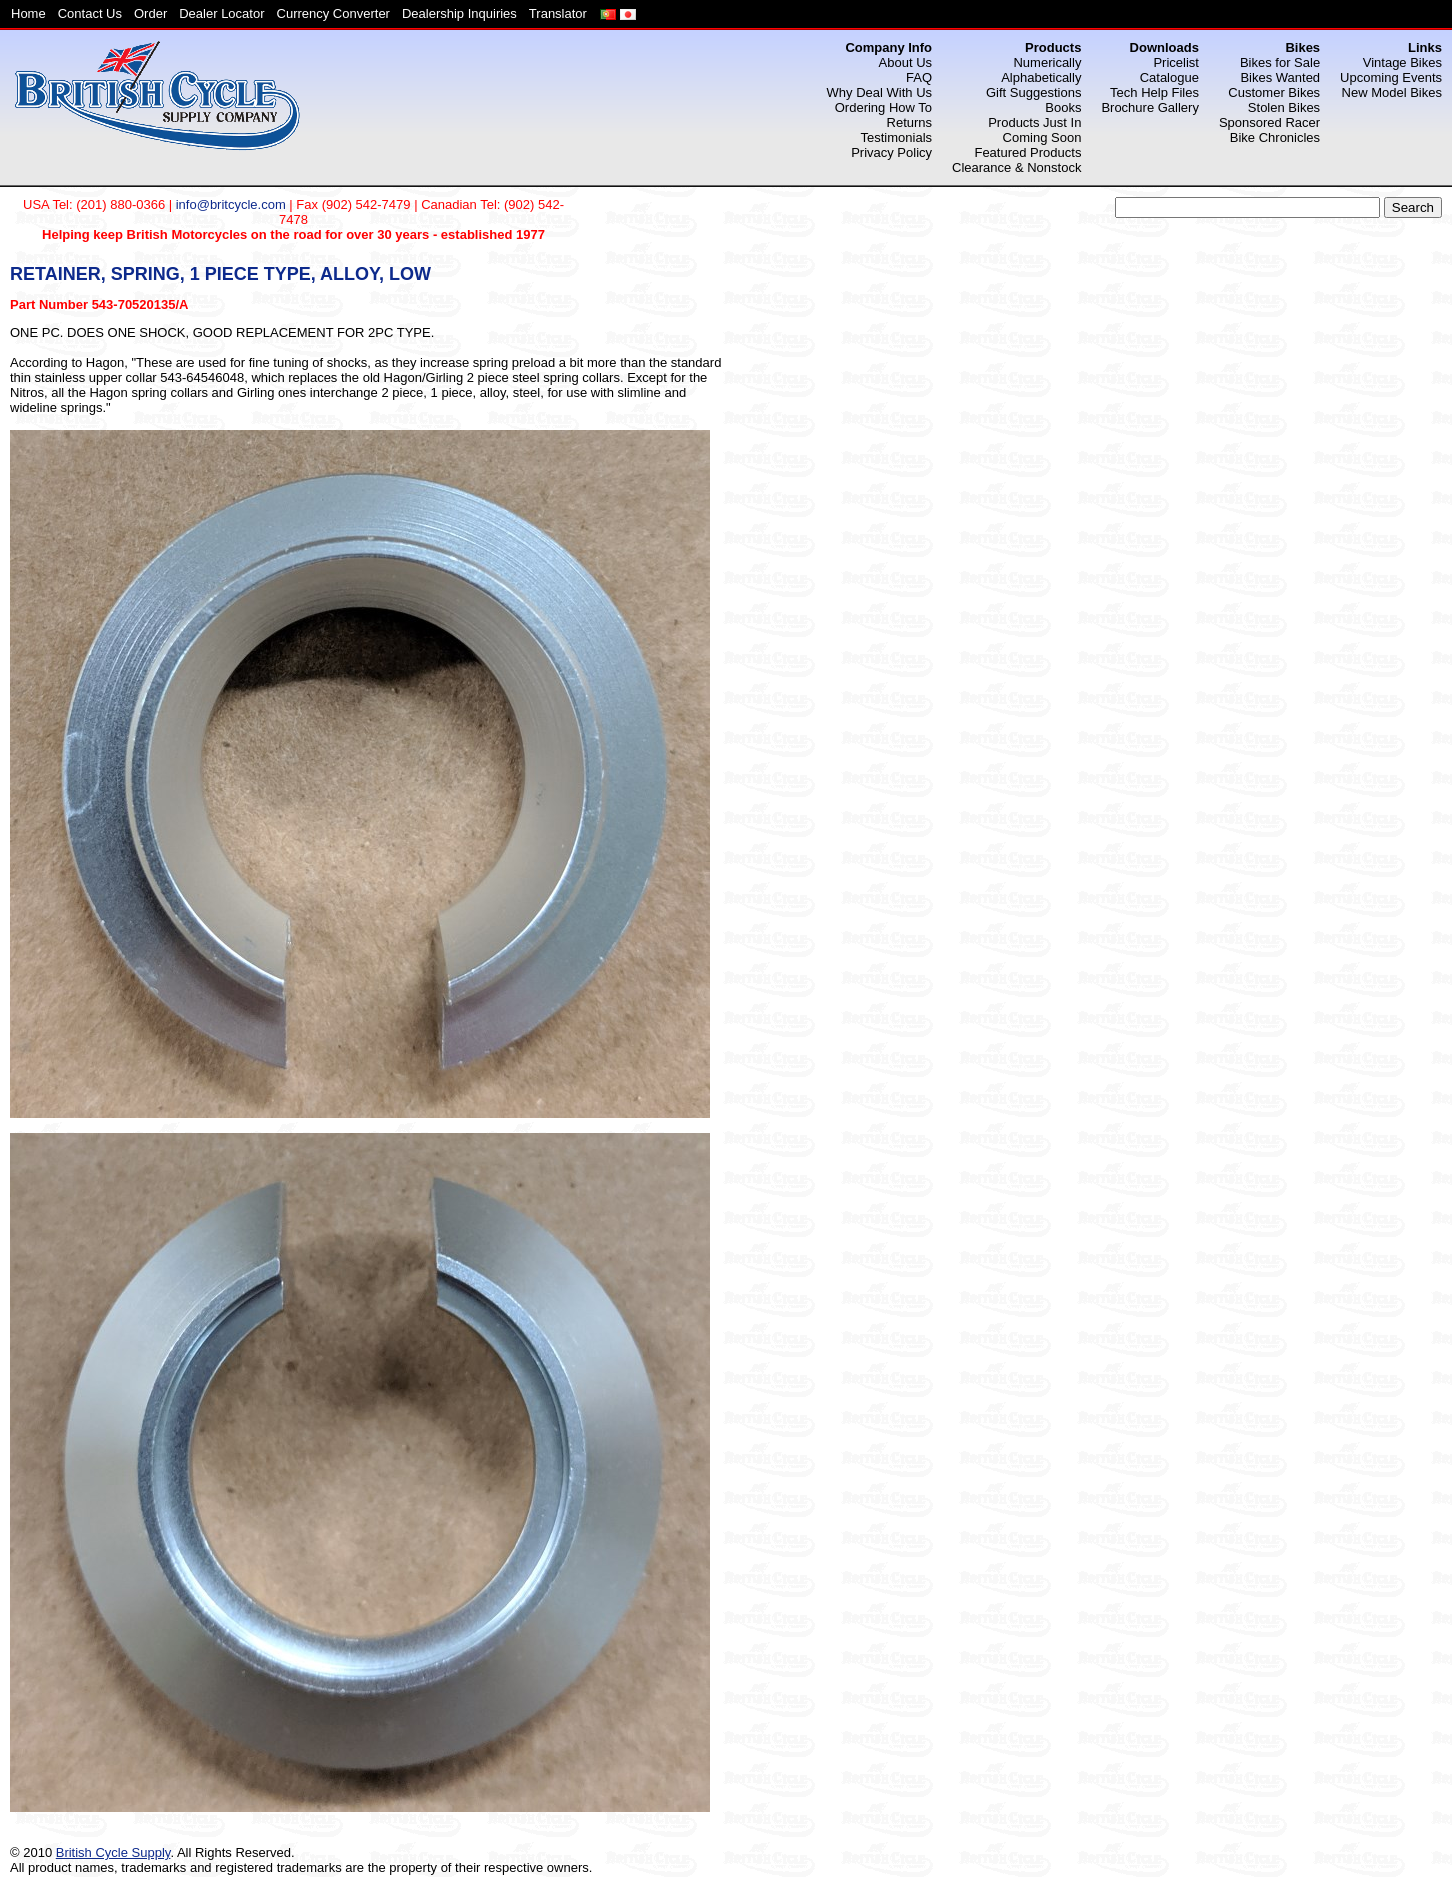  What do you see at coordinates (1150, 107) in the screenshot?
I see `Brochure Gallery` at bounding box center [1150, 107].